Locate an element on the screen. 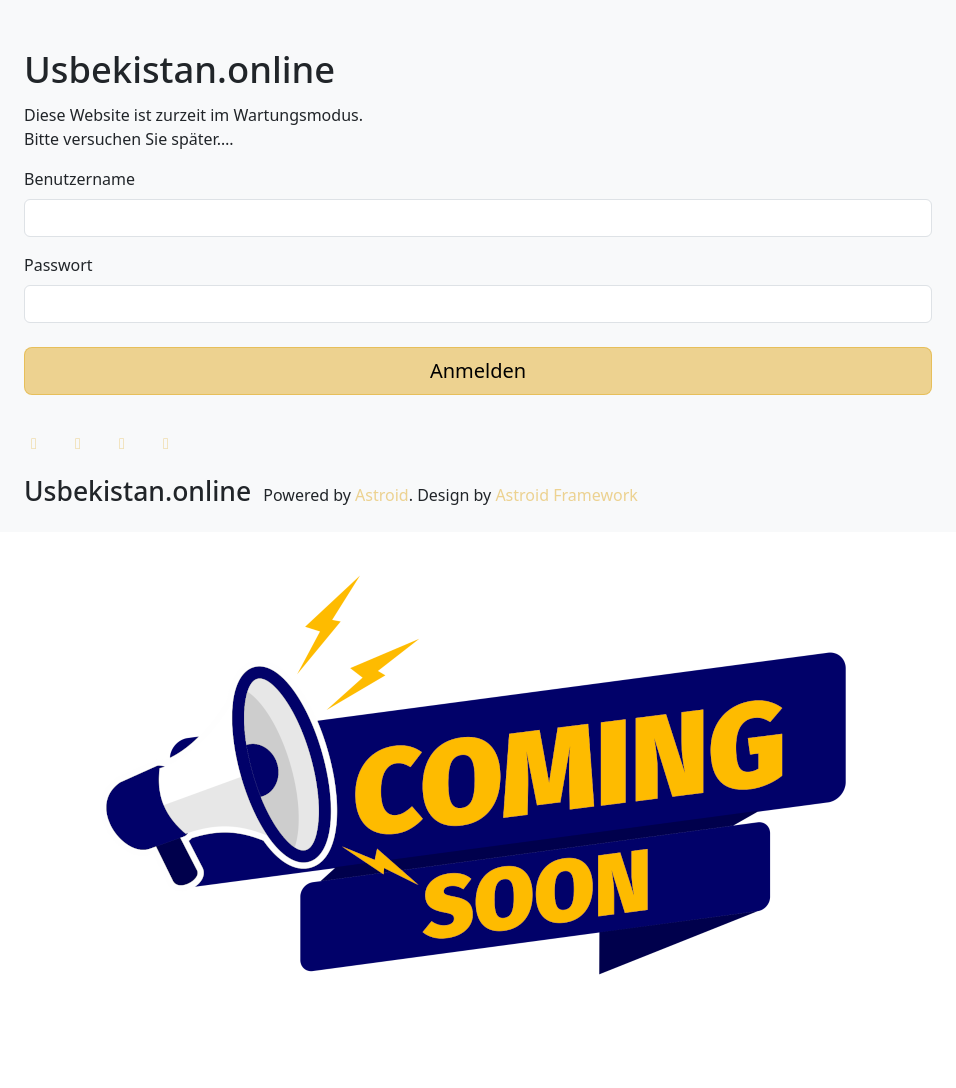  Astroid Framework is located at coordinates (566, 495).